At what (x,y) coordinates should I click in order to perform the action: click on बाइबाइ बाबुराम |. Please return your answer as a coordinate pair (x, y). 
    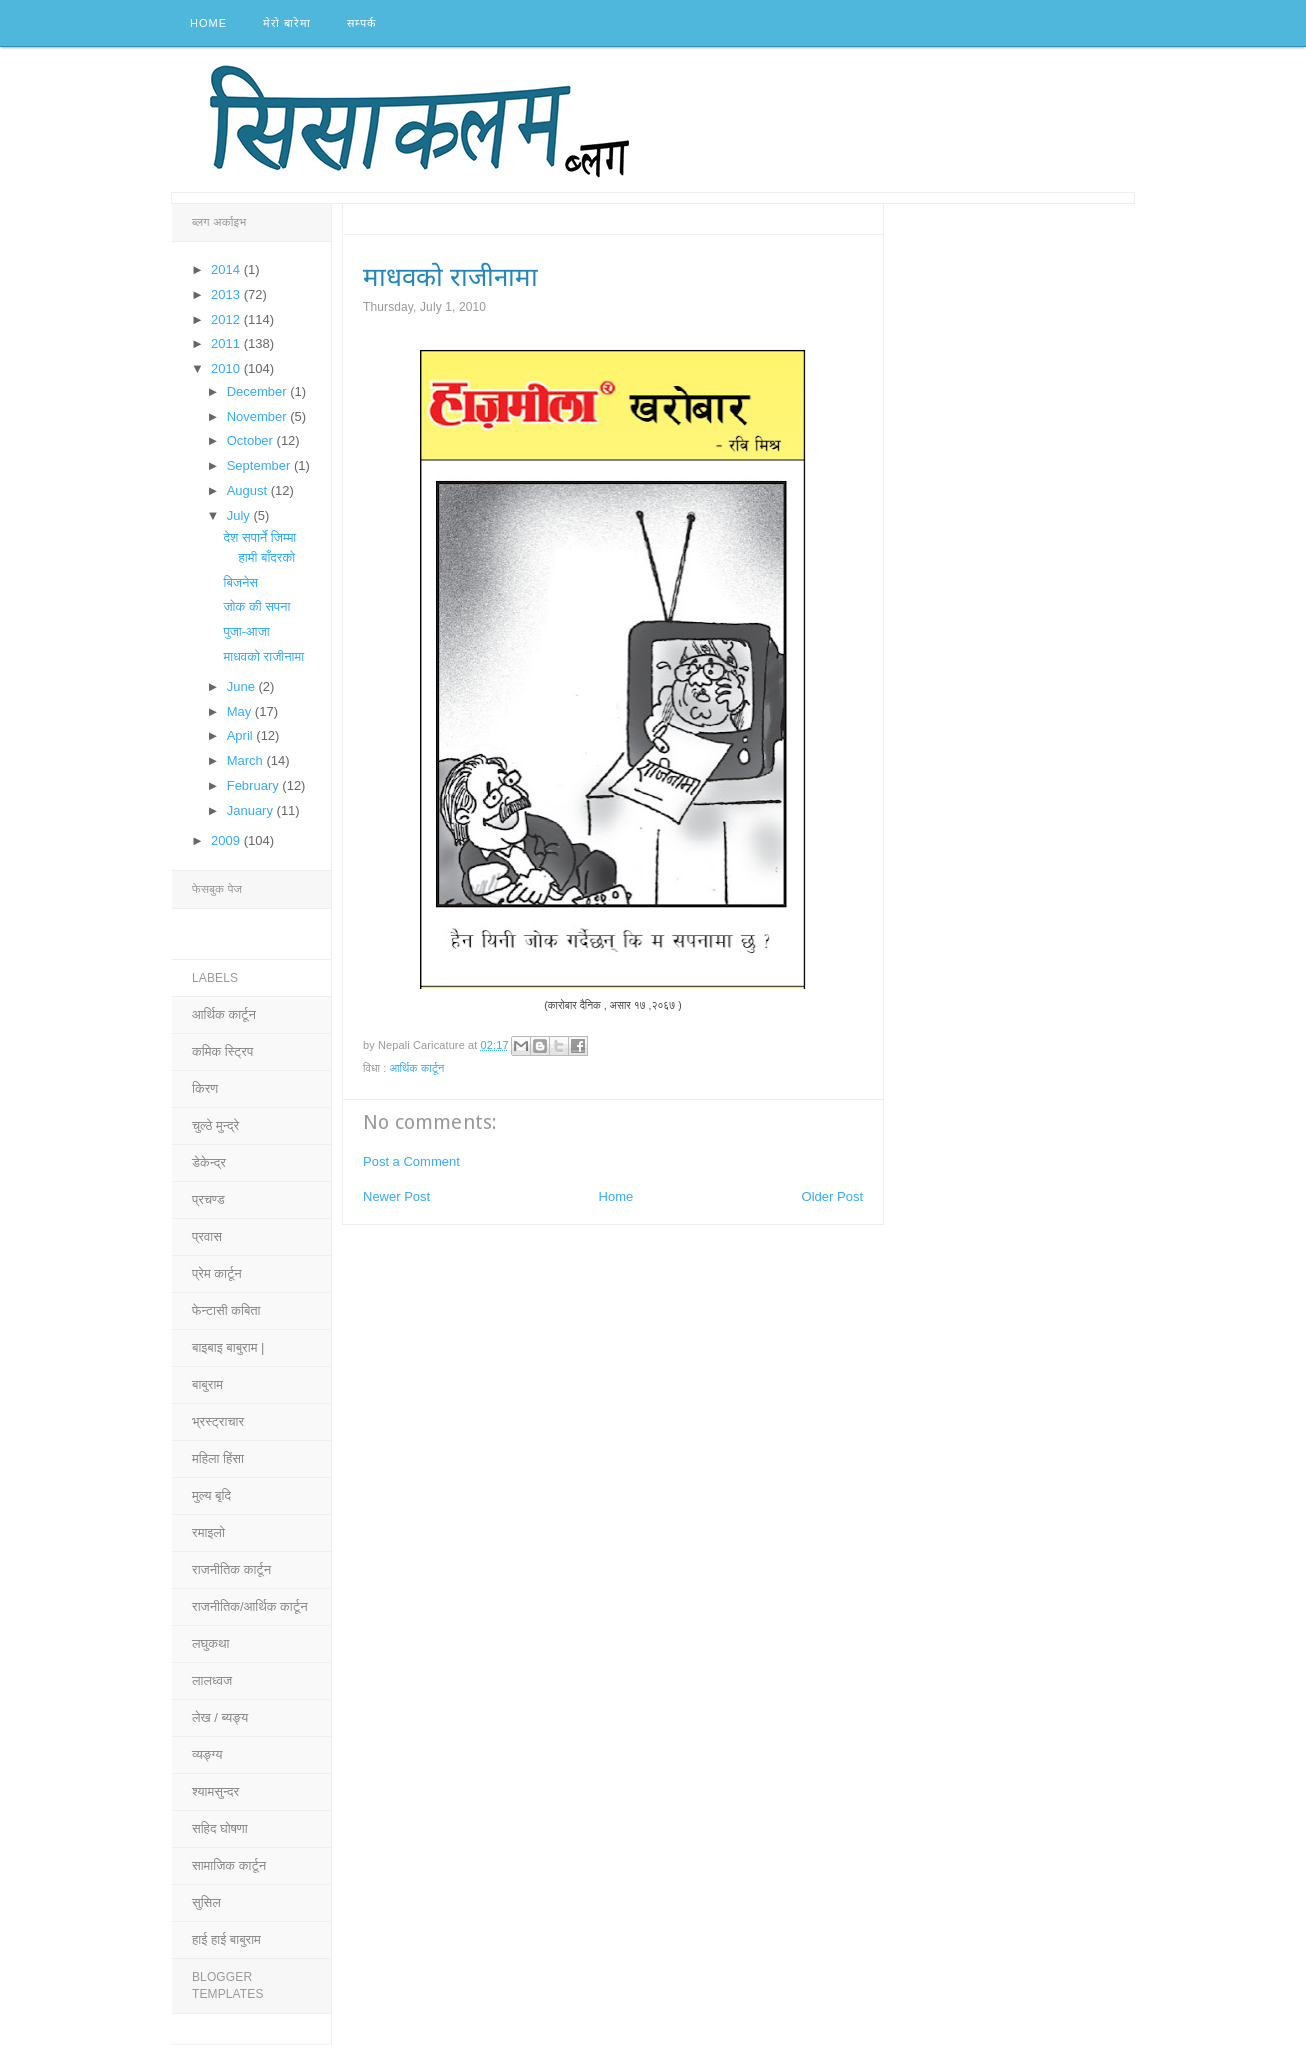
    Looking at the image, I should click on (228, 1347).